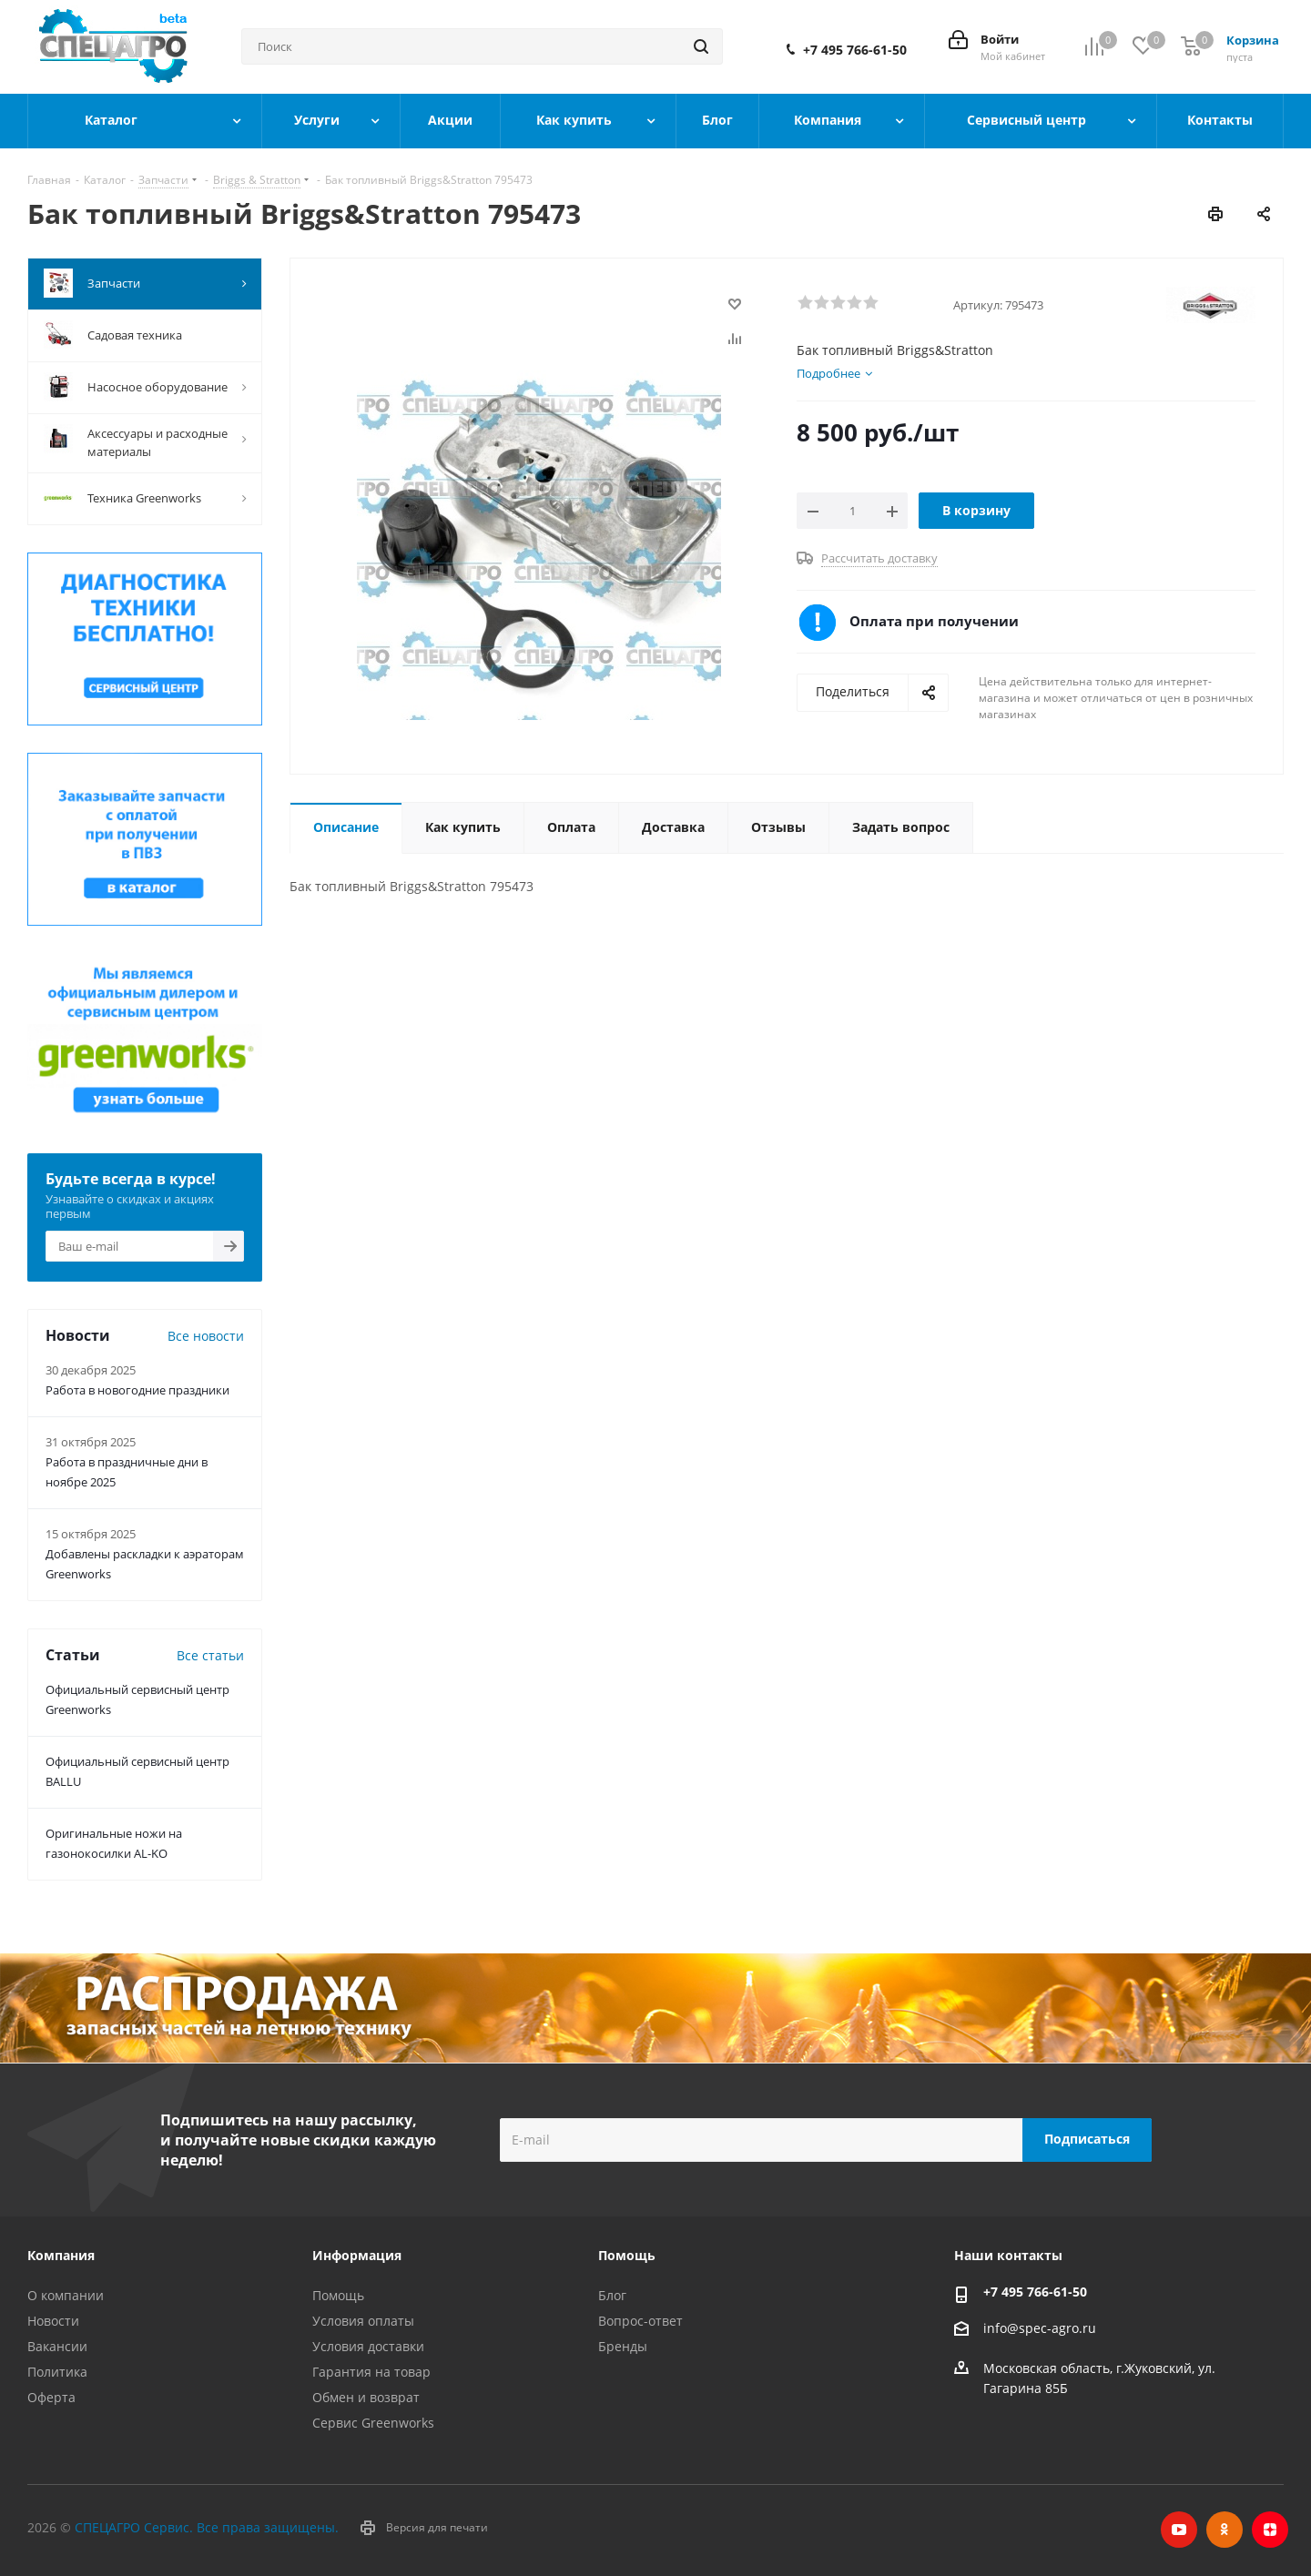  Describe the element at coordinates (206, 1335) in the screenshot. I see `Все новости` at that location.